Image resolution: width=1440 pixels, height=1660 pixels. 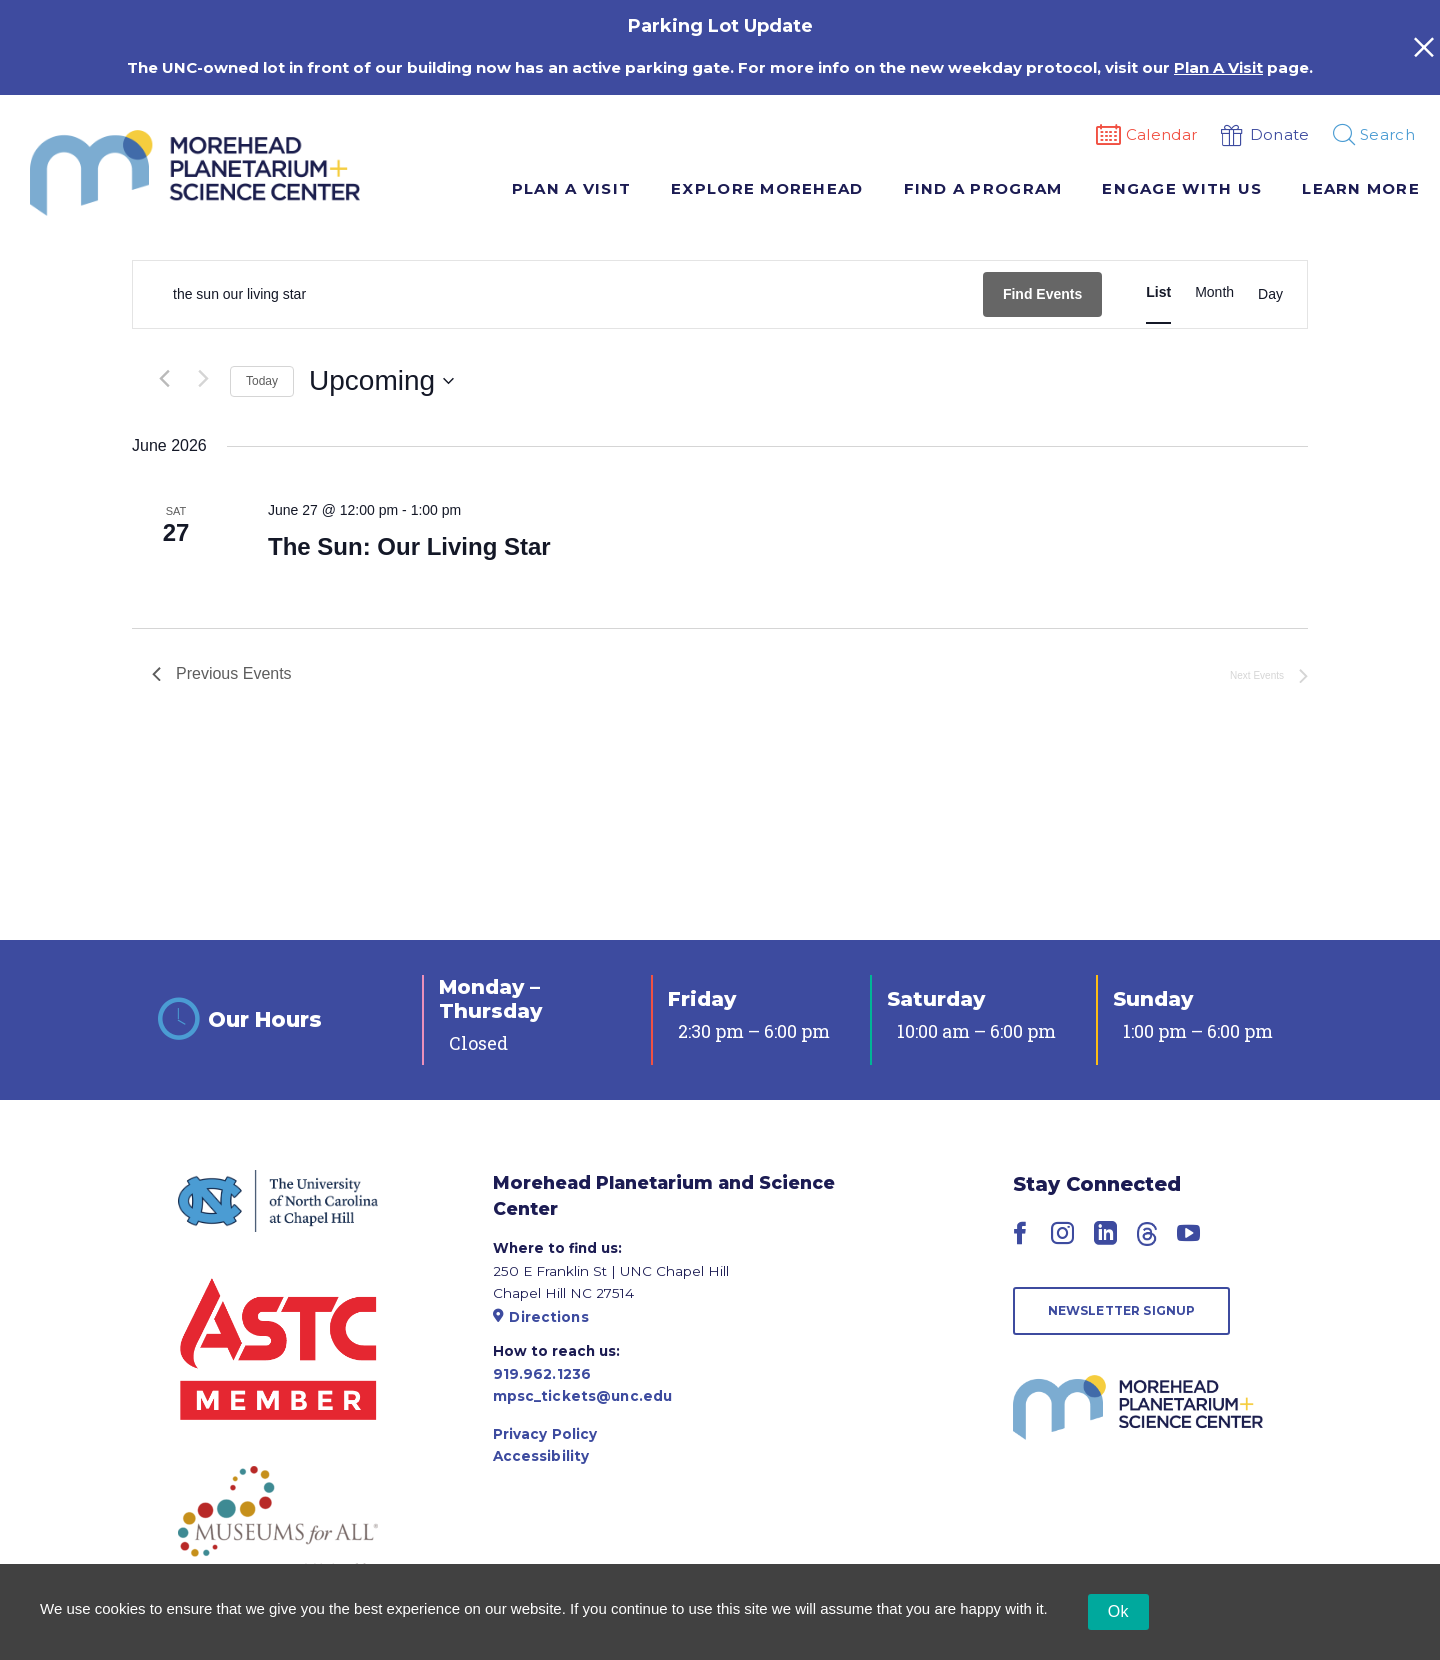 I want to click on Explore Morehead, so click(x=767, y=188).